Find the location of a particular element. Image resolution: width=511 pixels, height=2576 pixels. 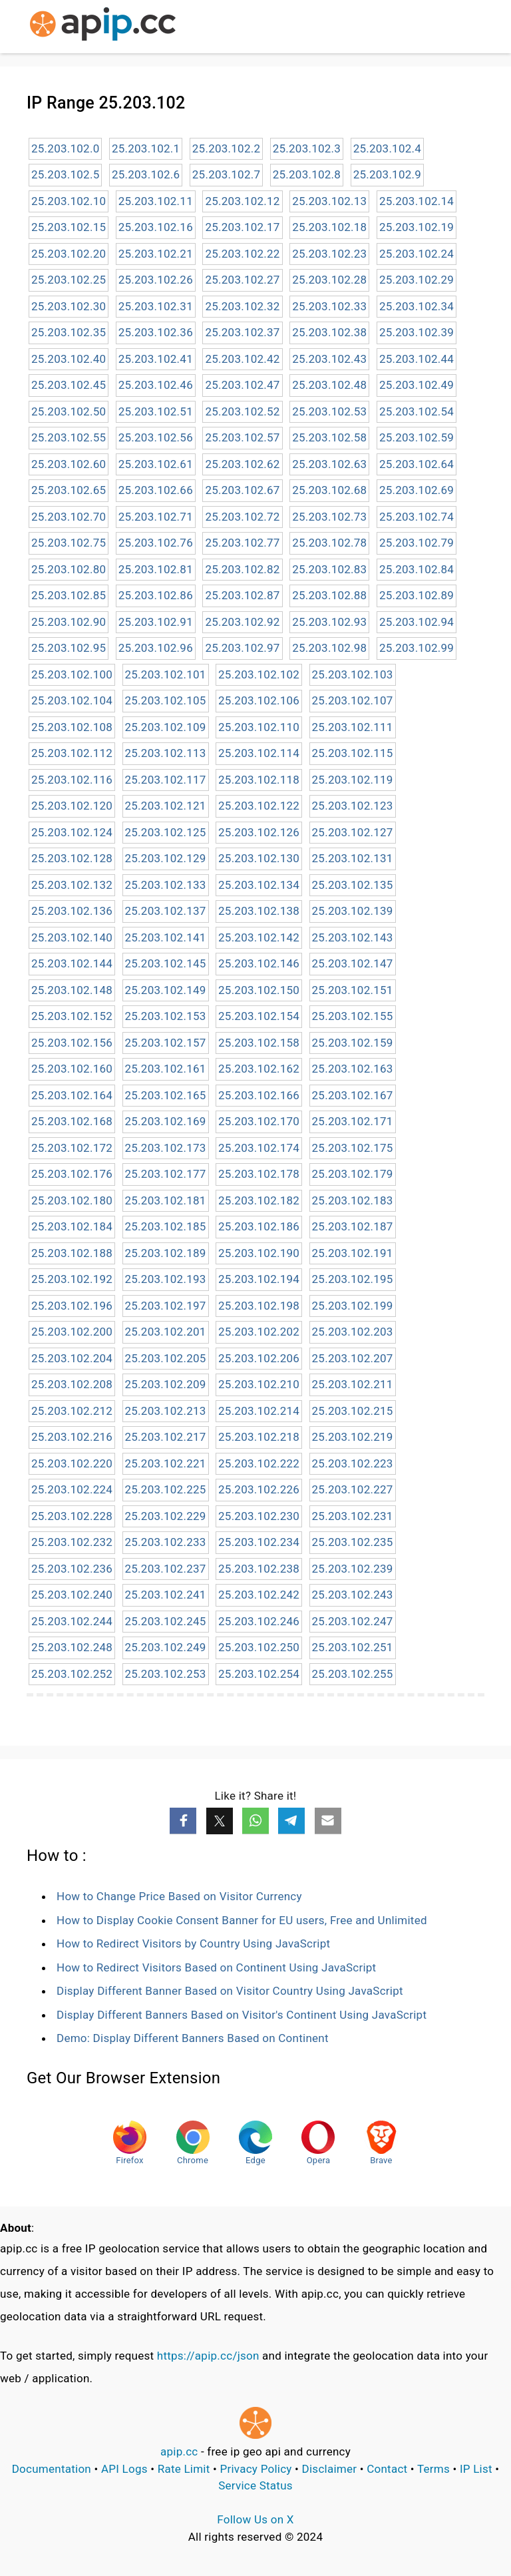

25.203.102.1 is located at coordinates (146, 148).